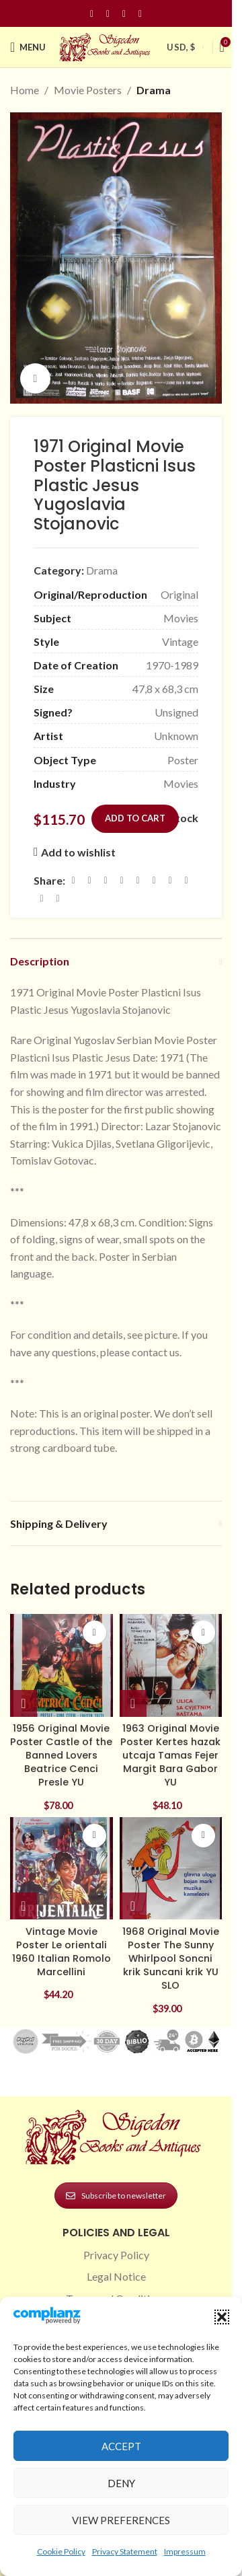 The width and height of the screenshot is (242, 2576). I want to click on [Email social link], so click(105, 880).